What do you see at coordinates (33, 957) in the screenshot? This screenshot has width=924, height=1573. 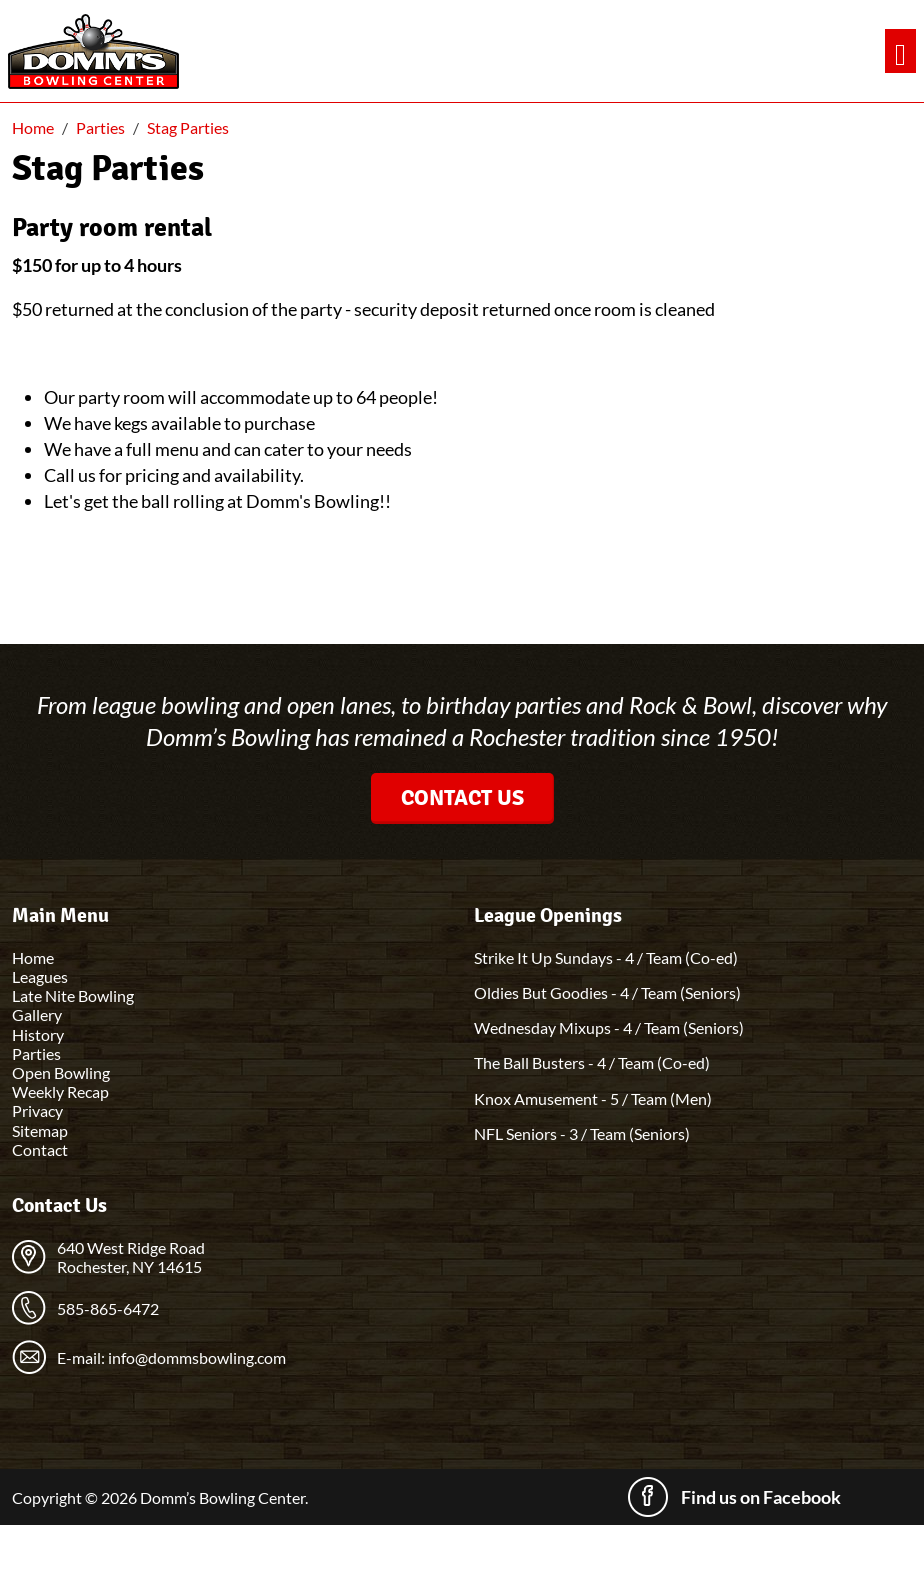 I see `Home` at bounding box center [33, 957].